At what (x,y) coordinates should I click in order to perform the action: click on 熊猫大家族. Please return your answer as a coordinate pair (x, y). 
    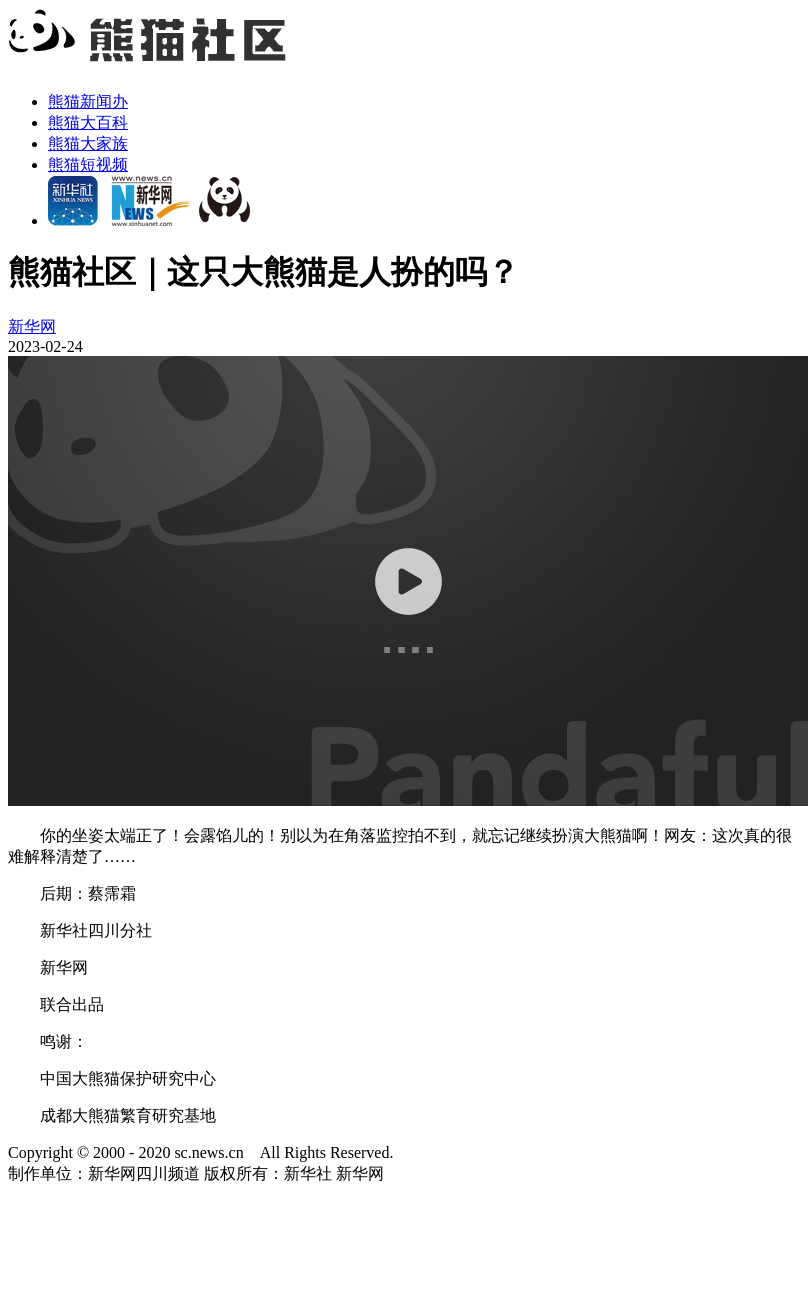
    Looking at the image, I should click on (88, 143).